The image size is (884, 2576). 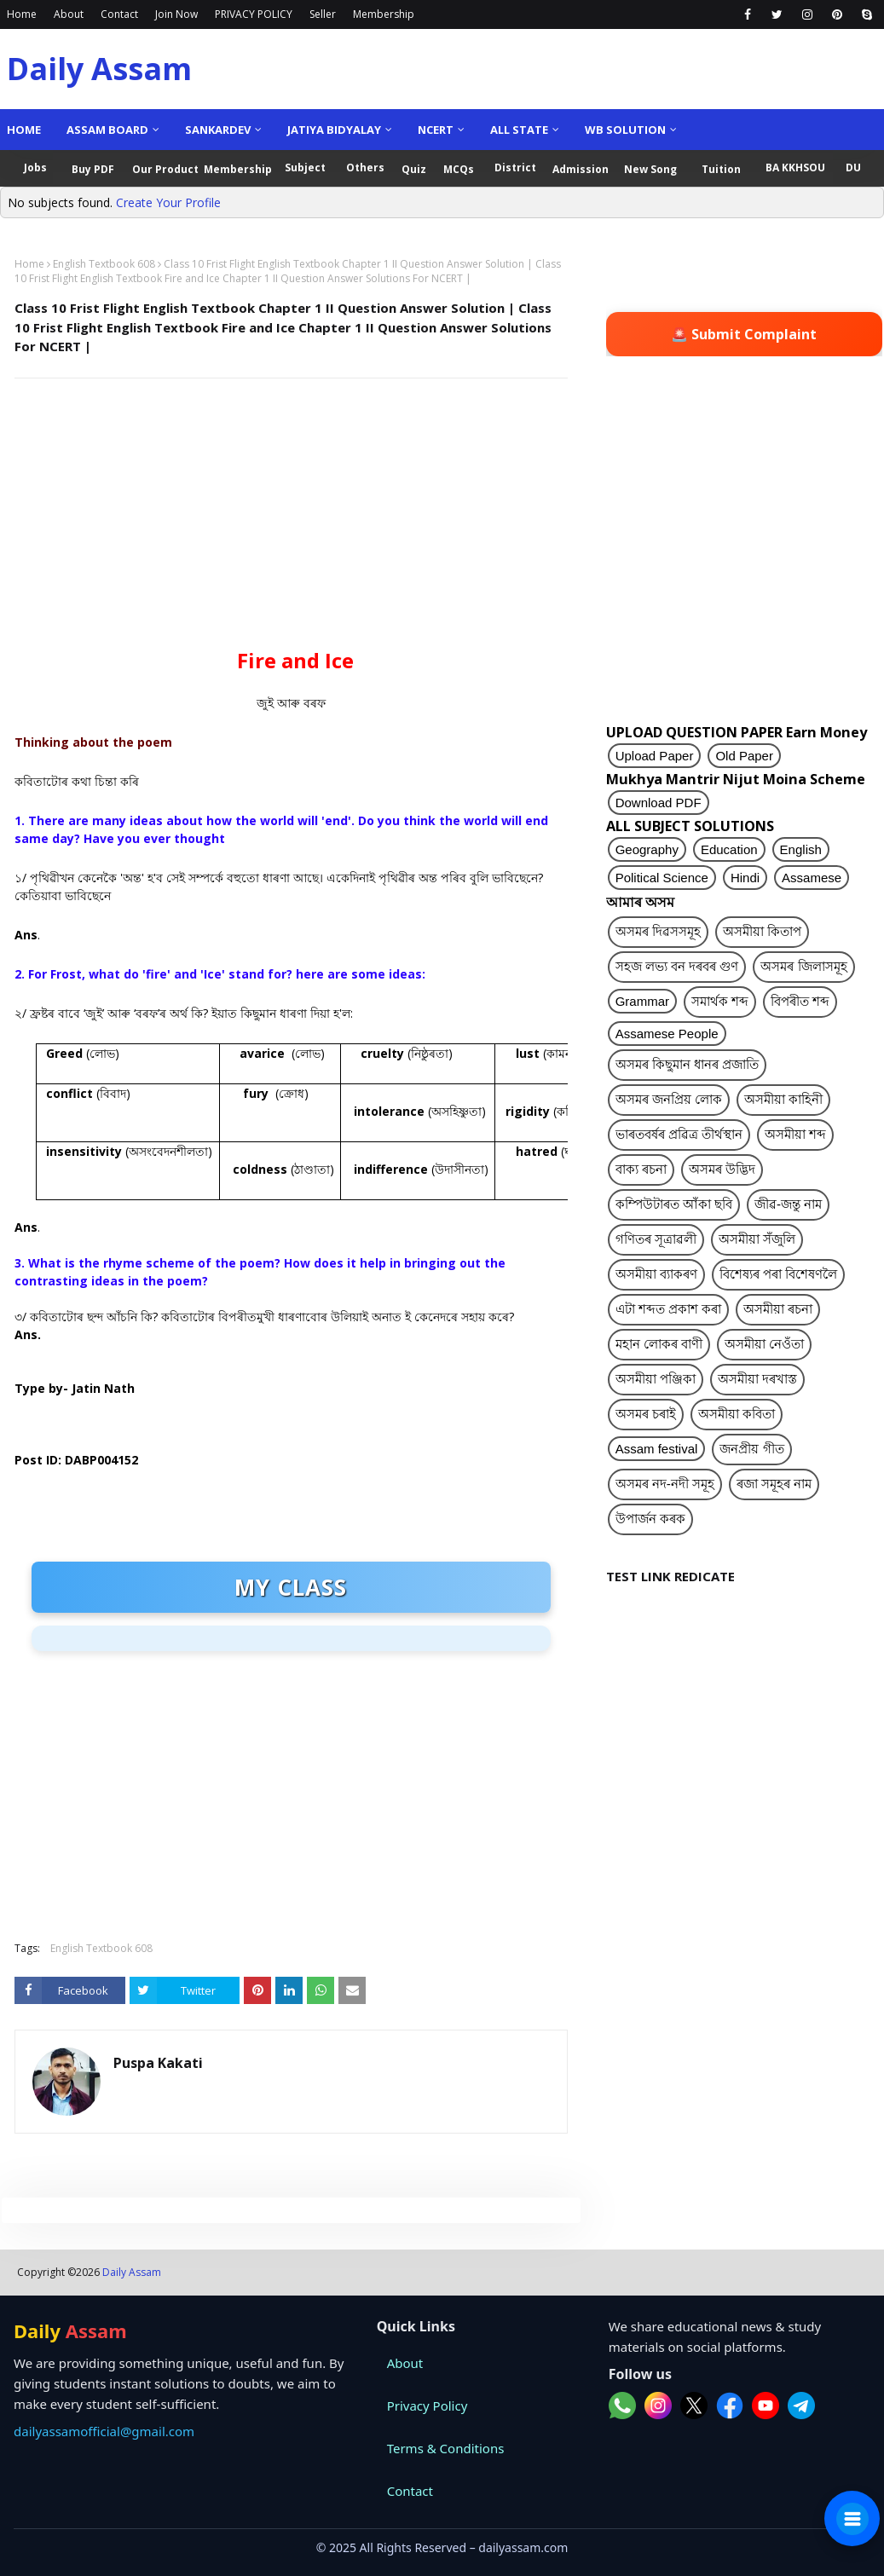 I want to click on উপাৰ্জন কৰক, so click(x=650, y=1518).